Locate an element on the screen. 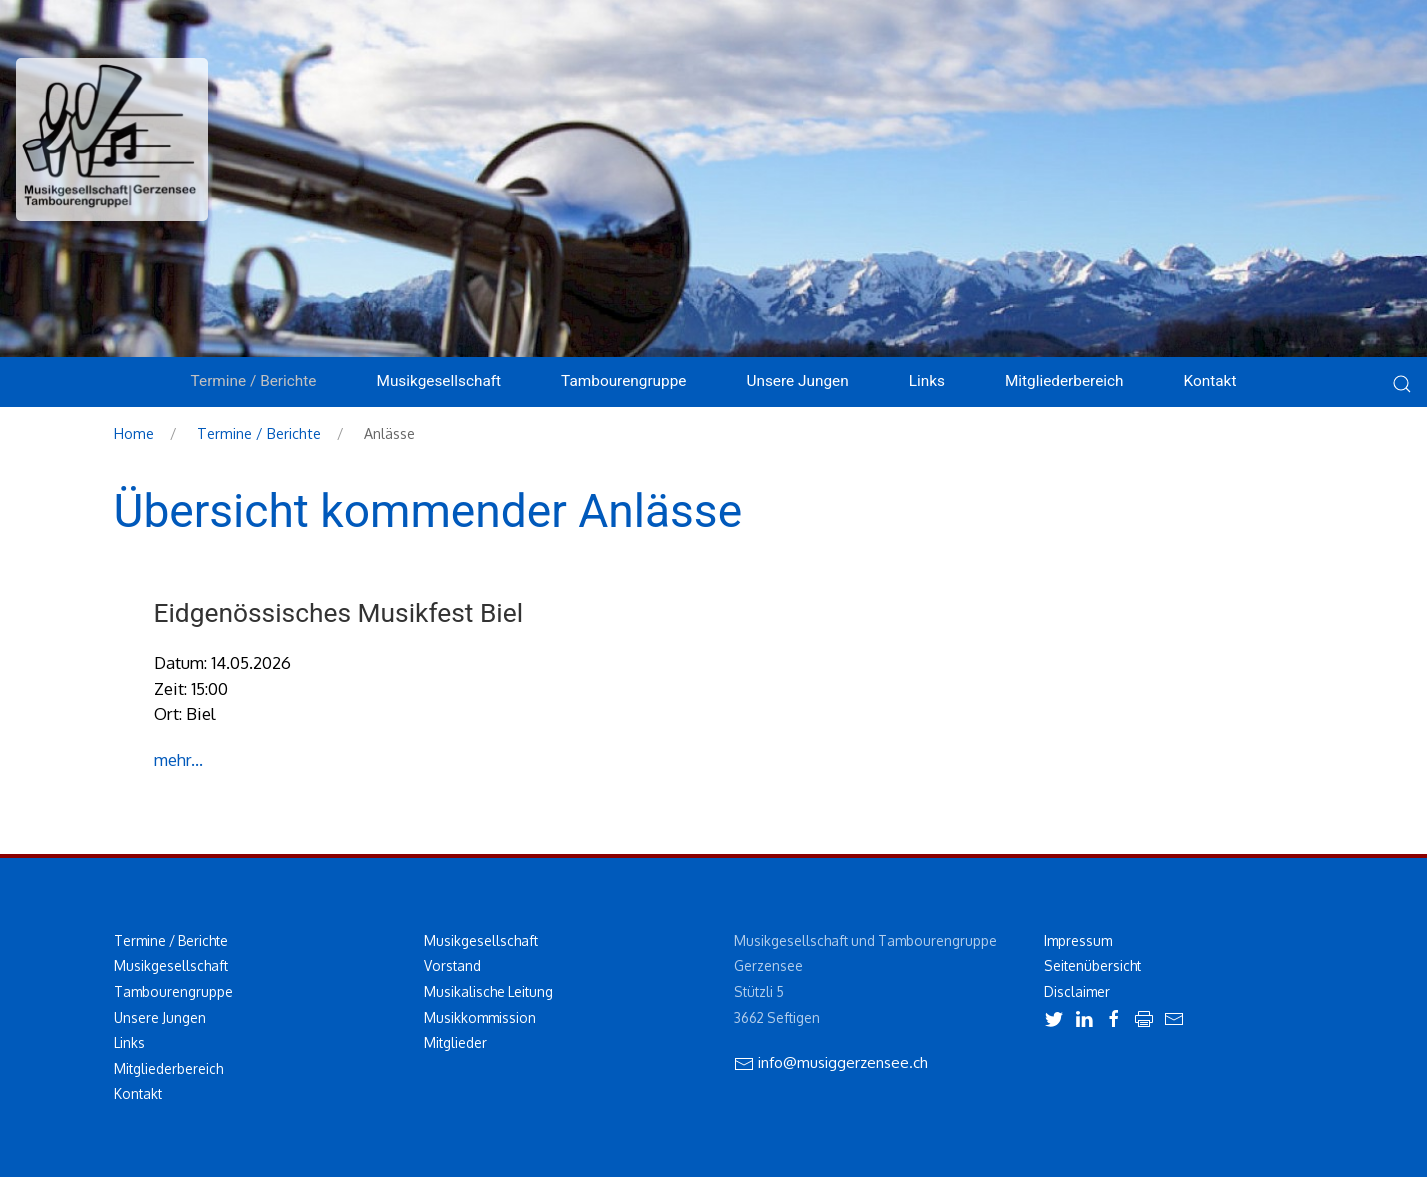 The height and width of the screenshot is (1177, 1427). Tambourengruppe [button] is located at coordinates (623, 381).